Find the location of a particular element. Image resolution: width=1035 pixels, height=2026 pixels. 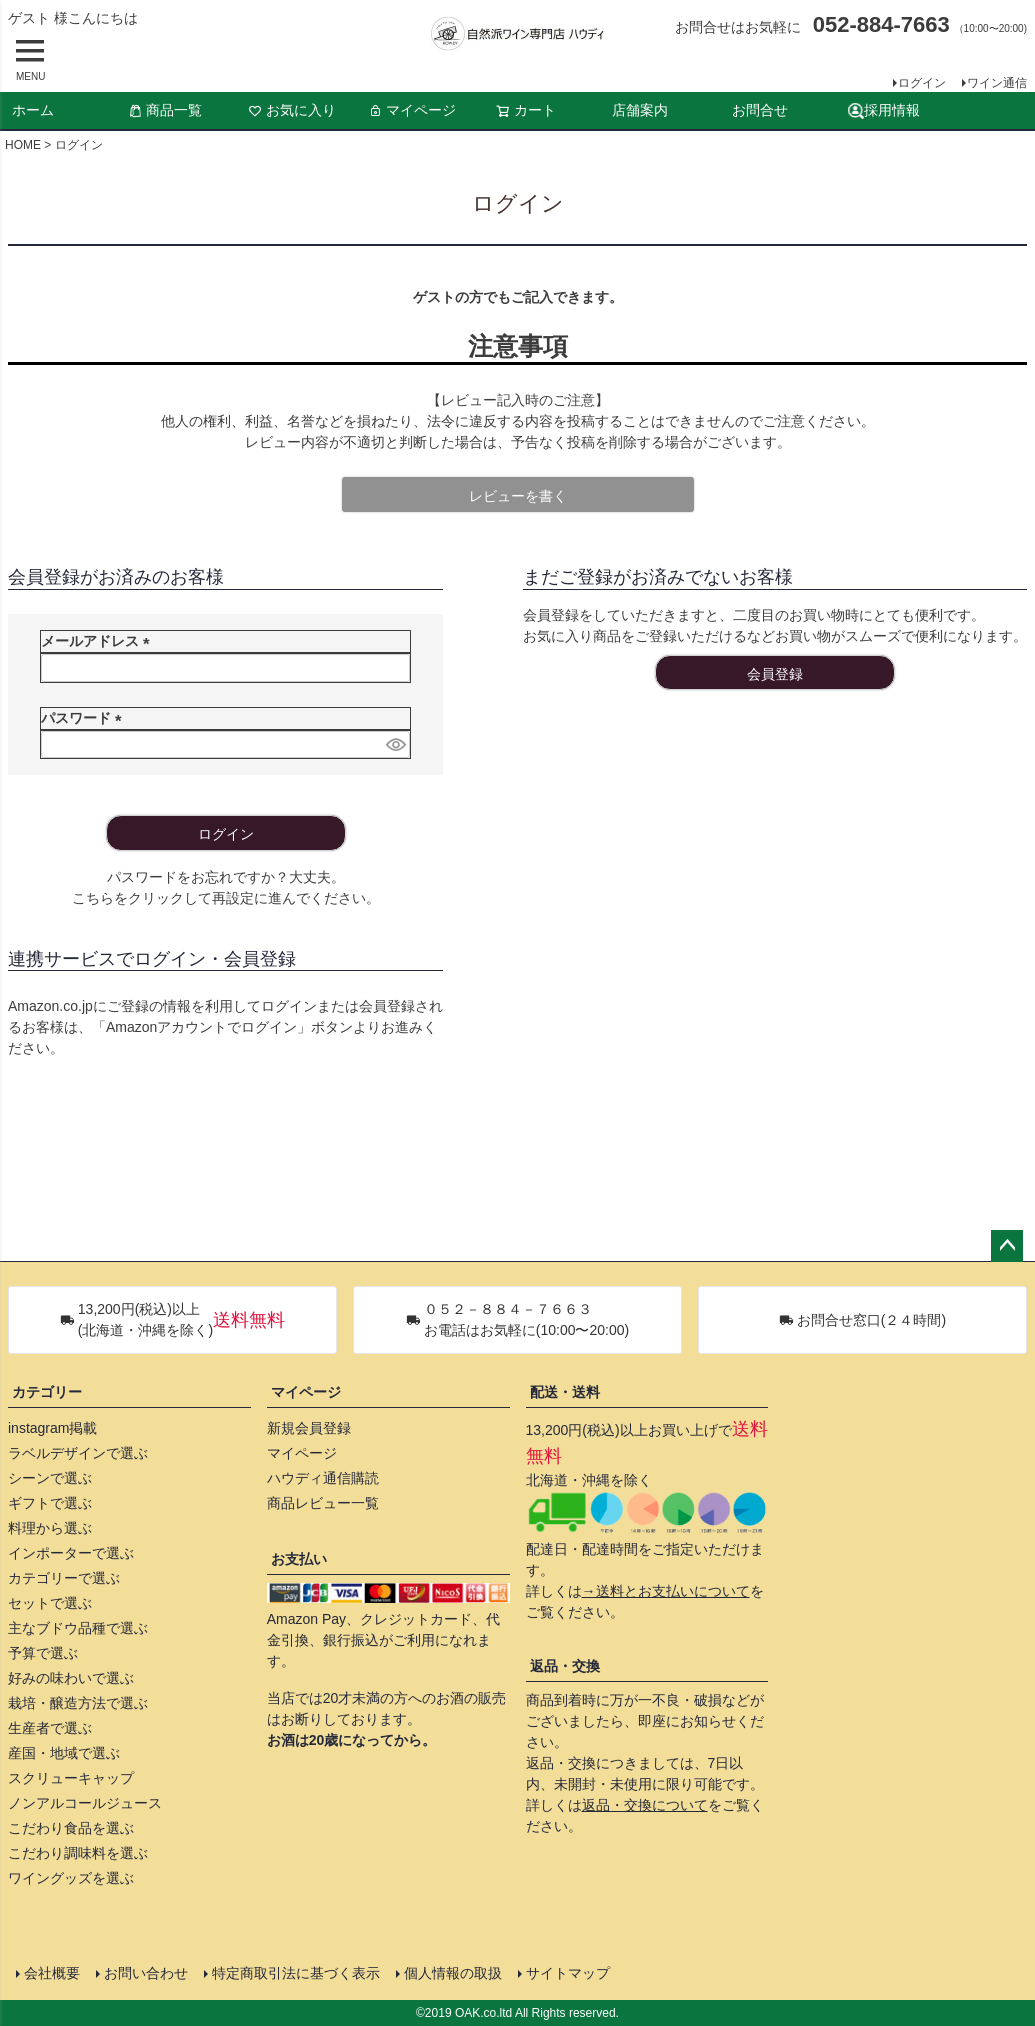

お問合せ is located at coordinates (760, 110).